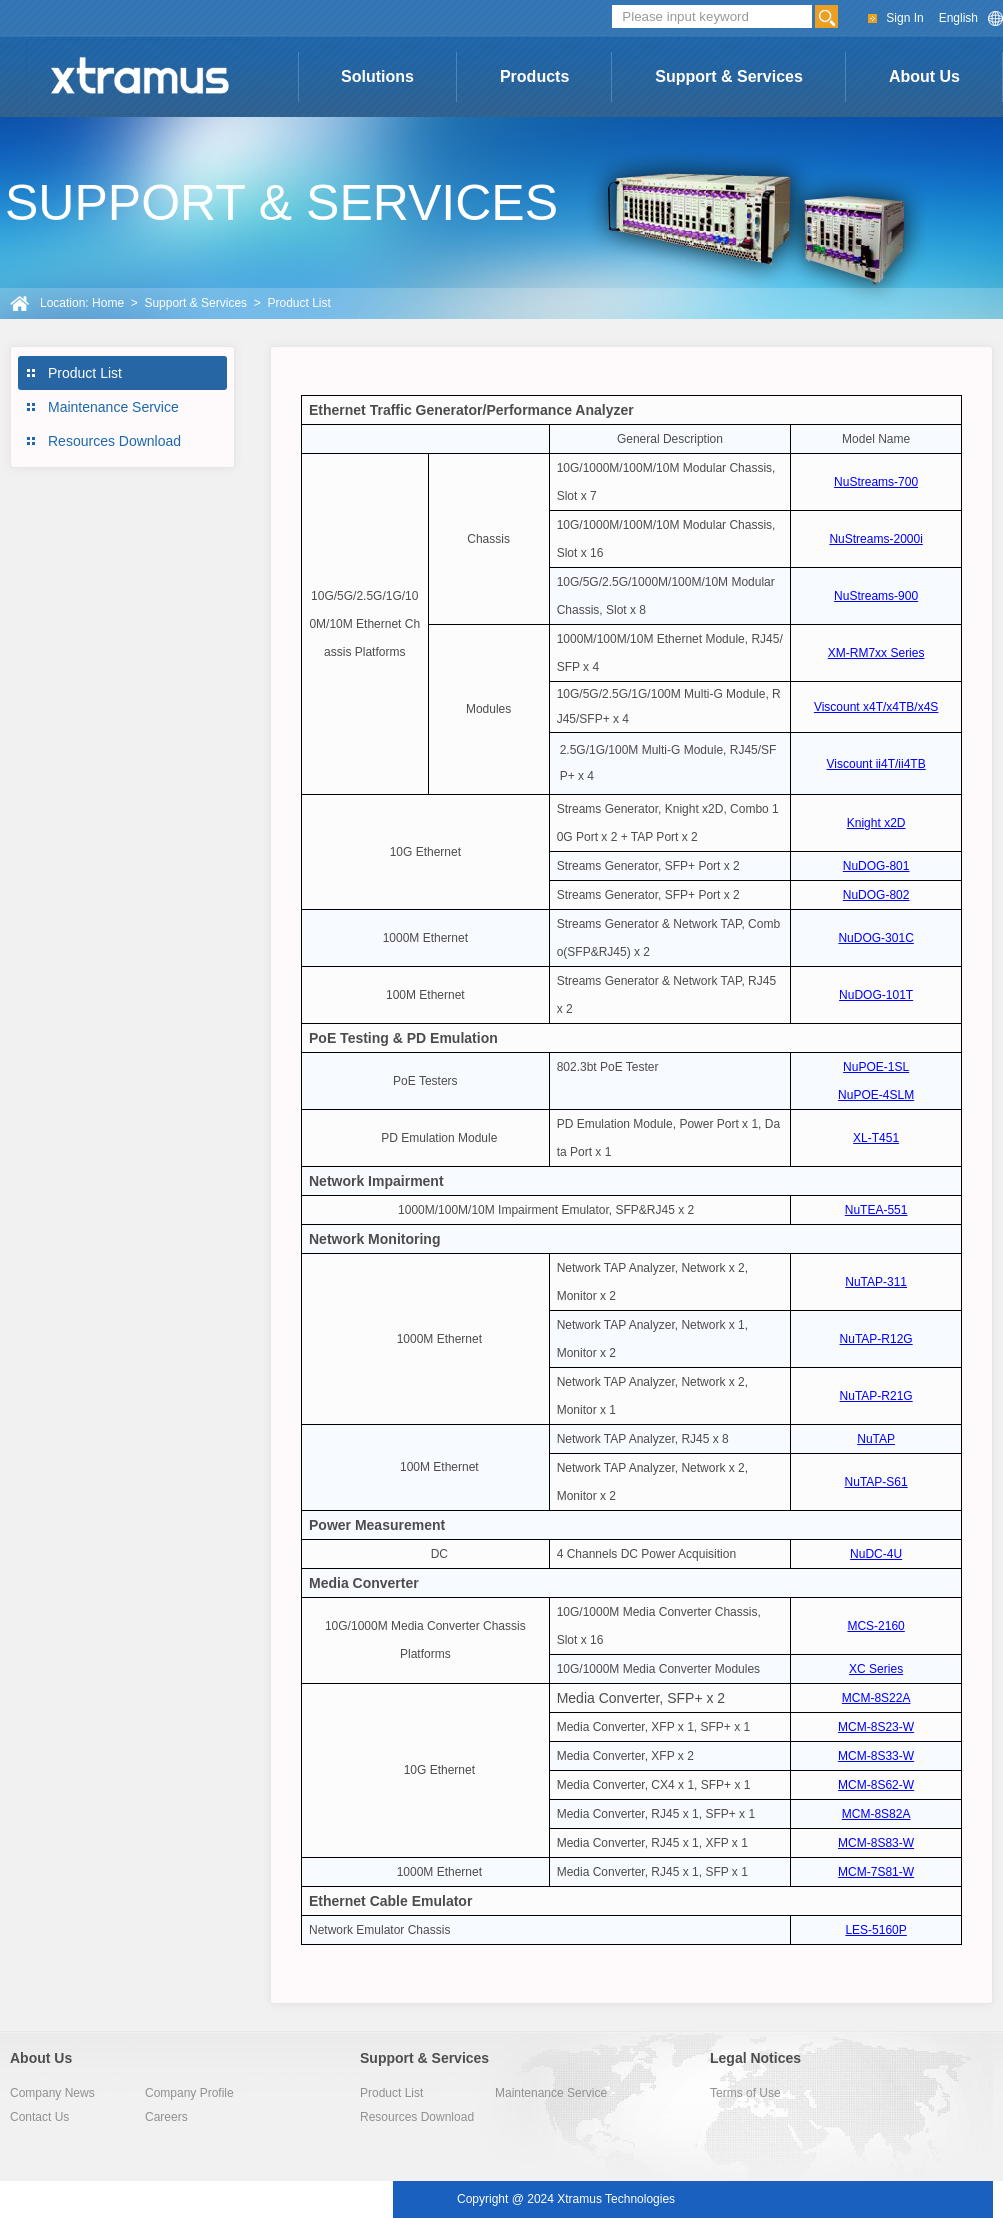  I want to click on Product List, so click(85, 373).